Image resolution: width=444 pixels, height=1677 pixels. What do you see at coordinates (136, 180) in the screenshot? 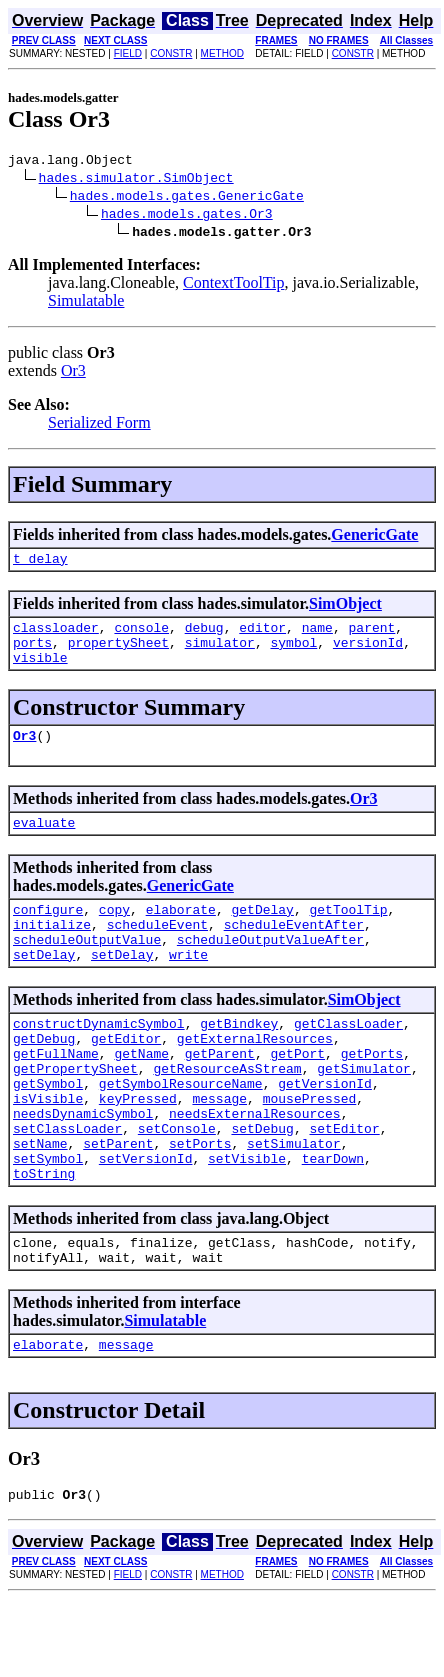
I see `hades.simulator.SimObject` at bounding box center [136, 180].